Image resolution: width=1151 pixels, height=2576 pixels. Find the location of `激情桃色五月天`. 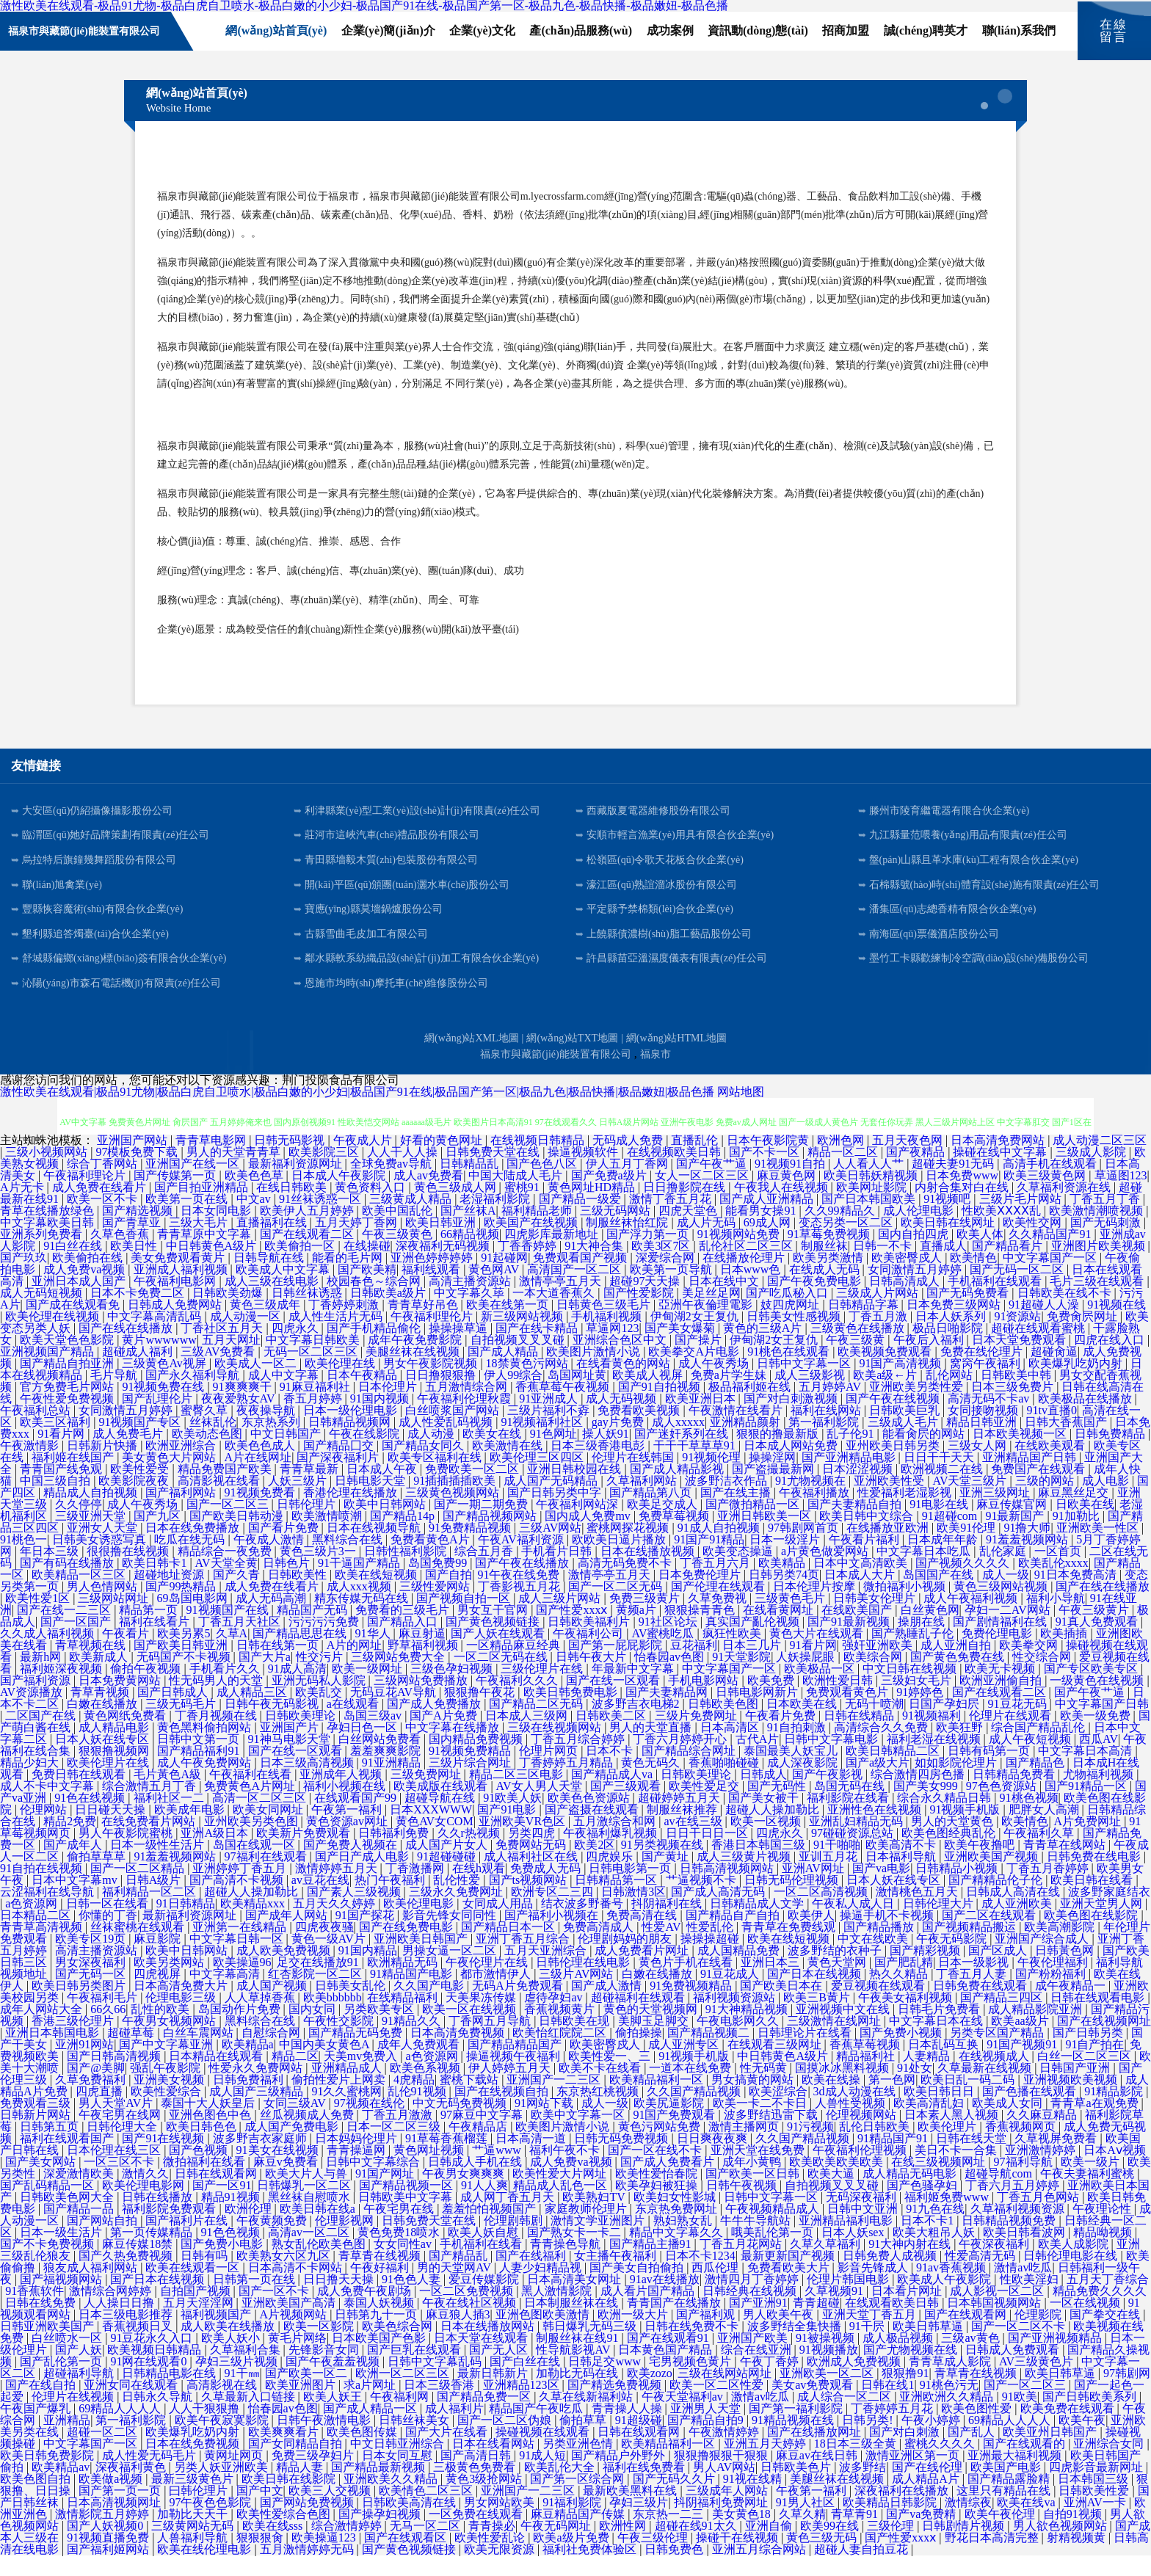

激情桃色五月天 is located at coordinates (918, 1912).